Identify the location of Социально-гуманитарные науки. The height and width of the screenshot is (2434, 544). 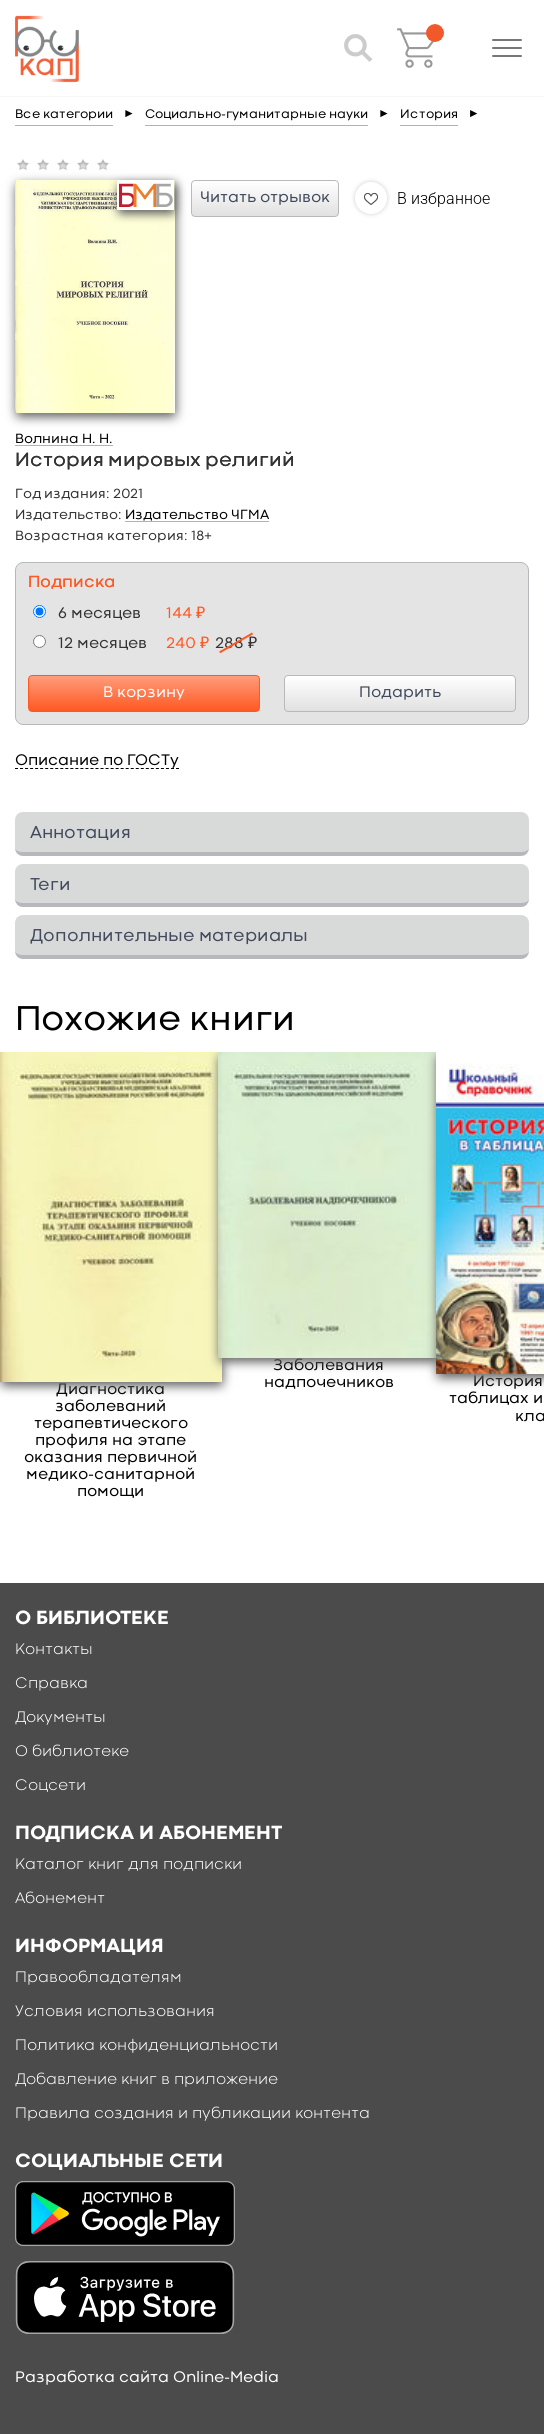
(256, 114).